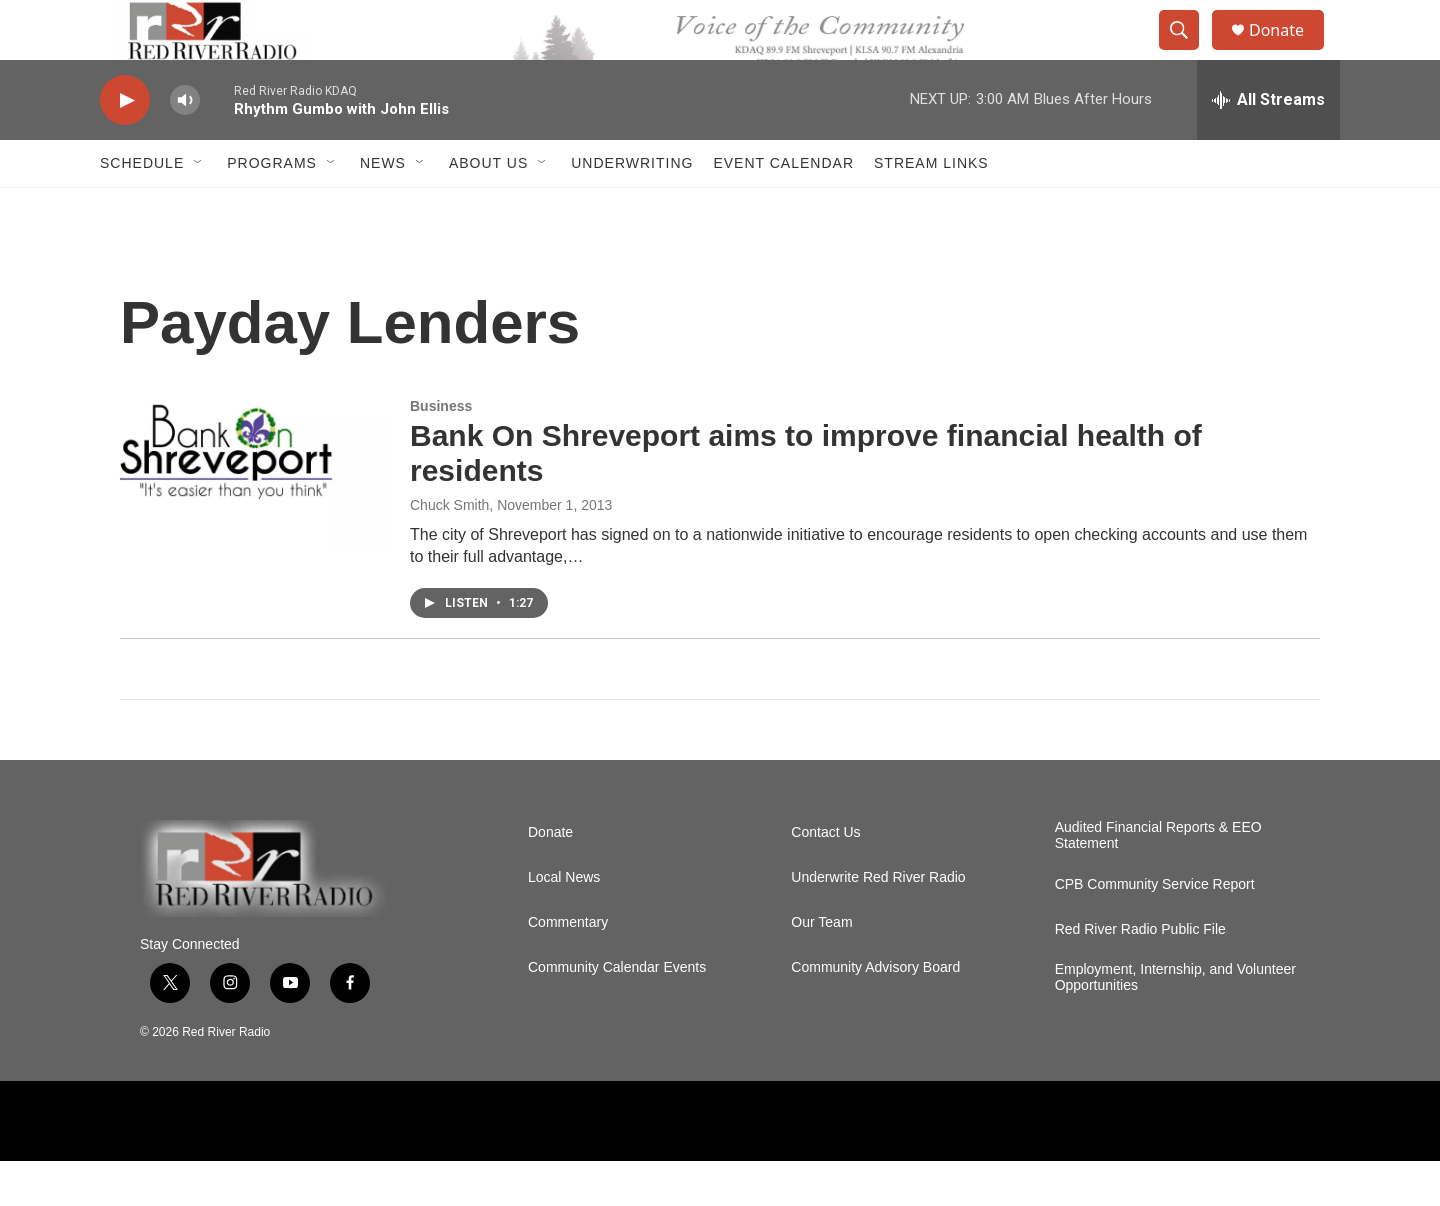 This screenshot has height=1206, width=1440. What do you see at coordinates (821, 967) in the screenshot?
I see `Our Team` at bounding box center [821, 967].